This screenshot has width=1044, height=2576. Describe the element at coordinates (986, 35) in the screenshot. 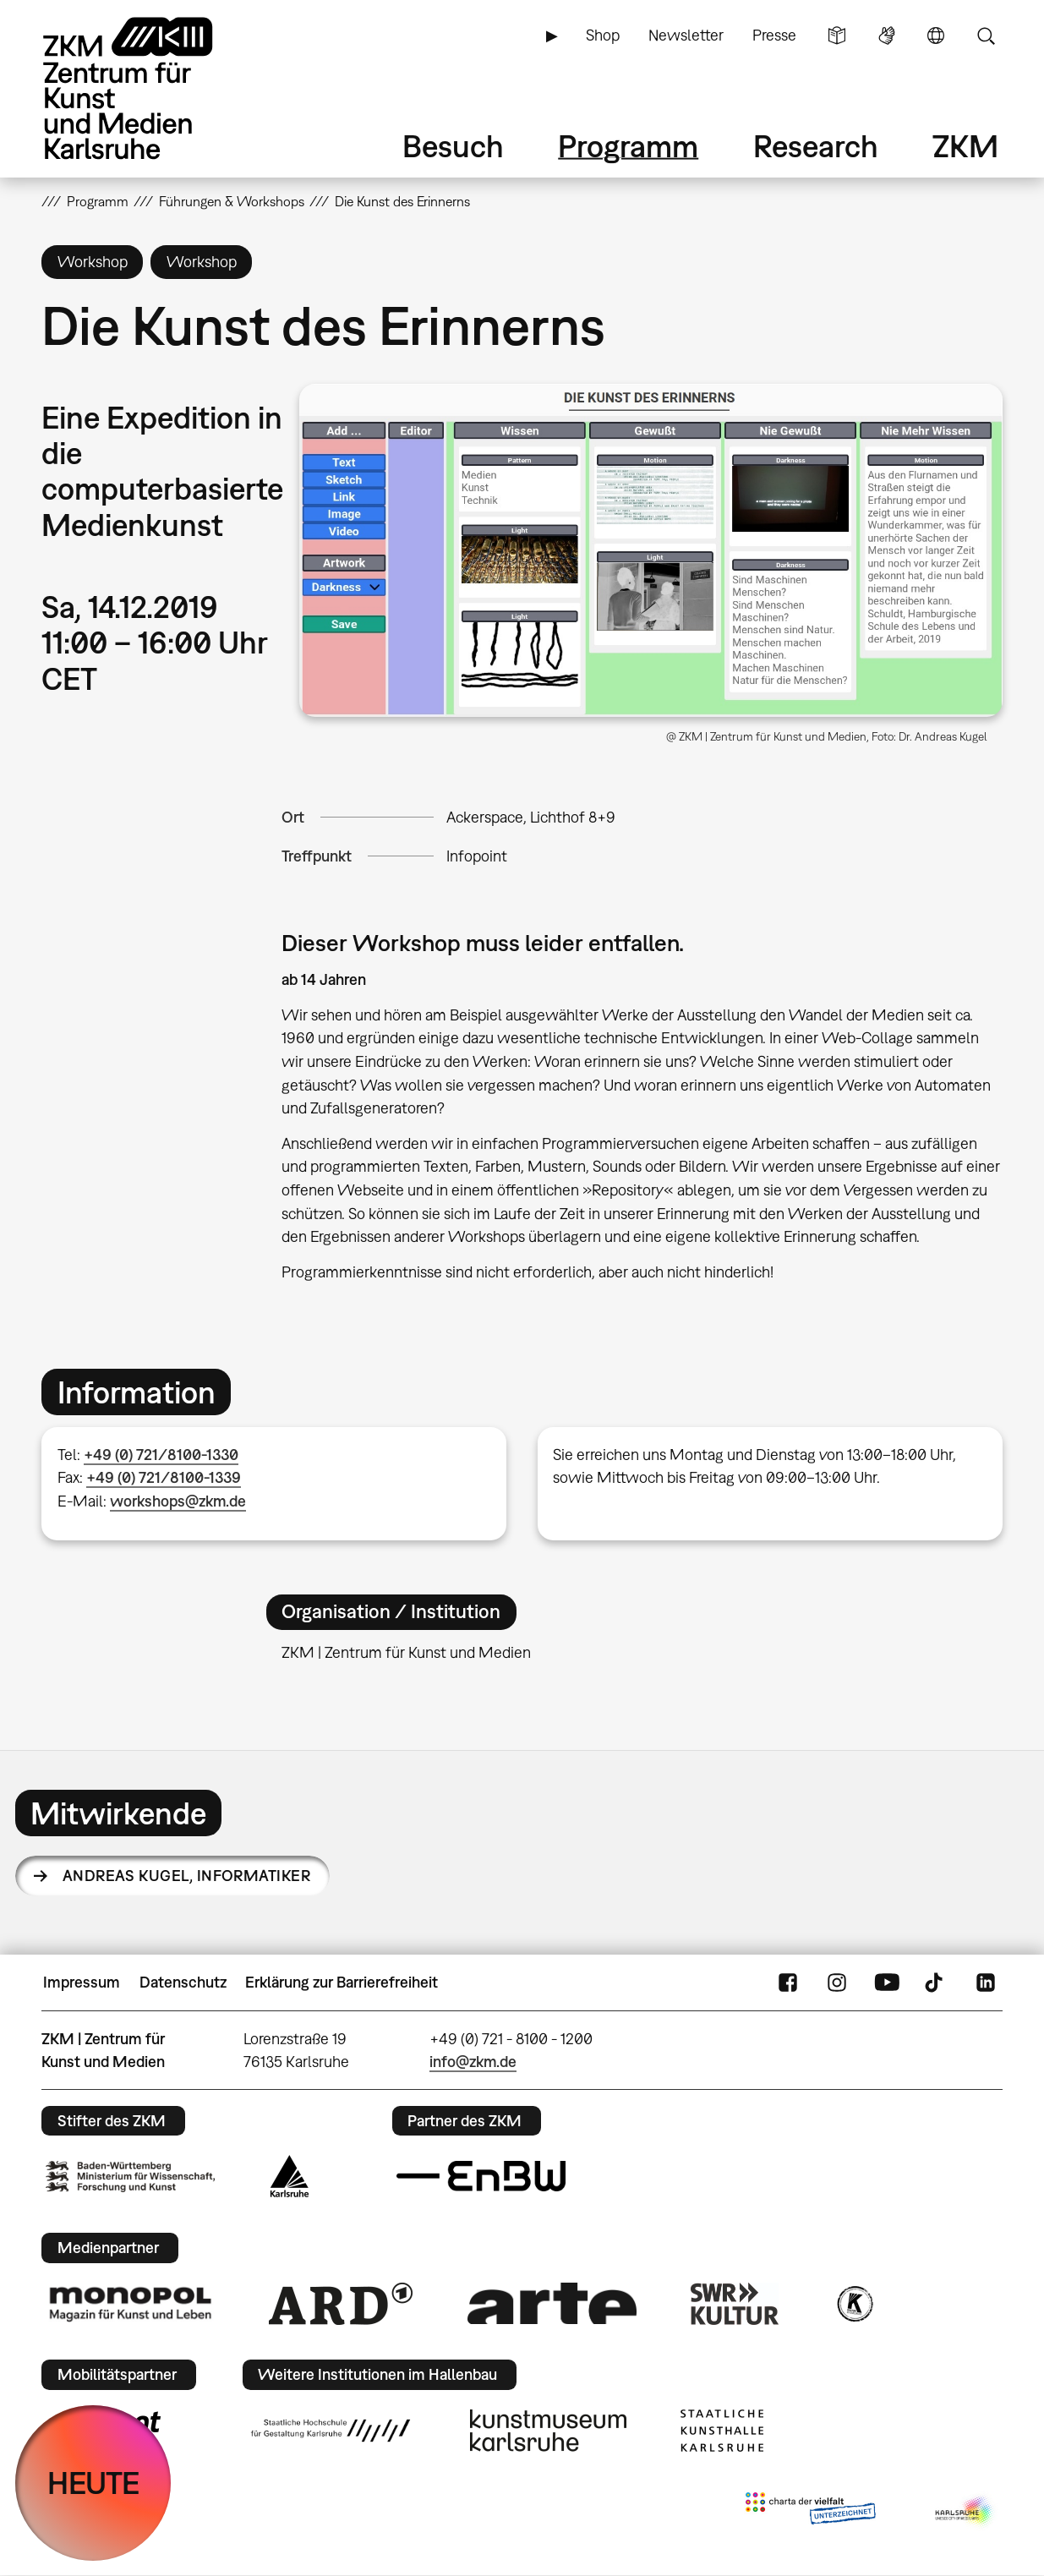

I see `Suche` at that location.